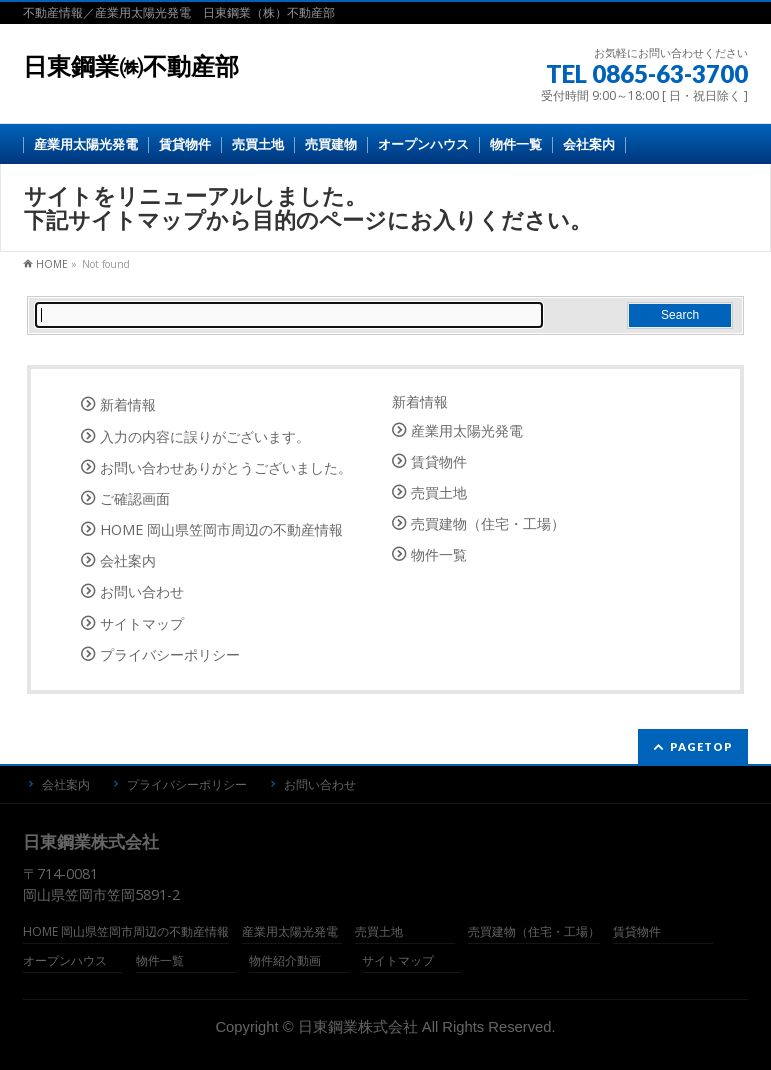 This screenshot has width=771, height=1070. What do you see at coordinates (439, 492) in the screenshot?
I see `売買土地` at bounding box center [439, 492].